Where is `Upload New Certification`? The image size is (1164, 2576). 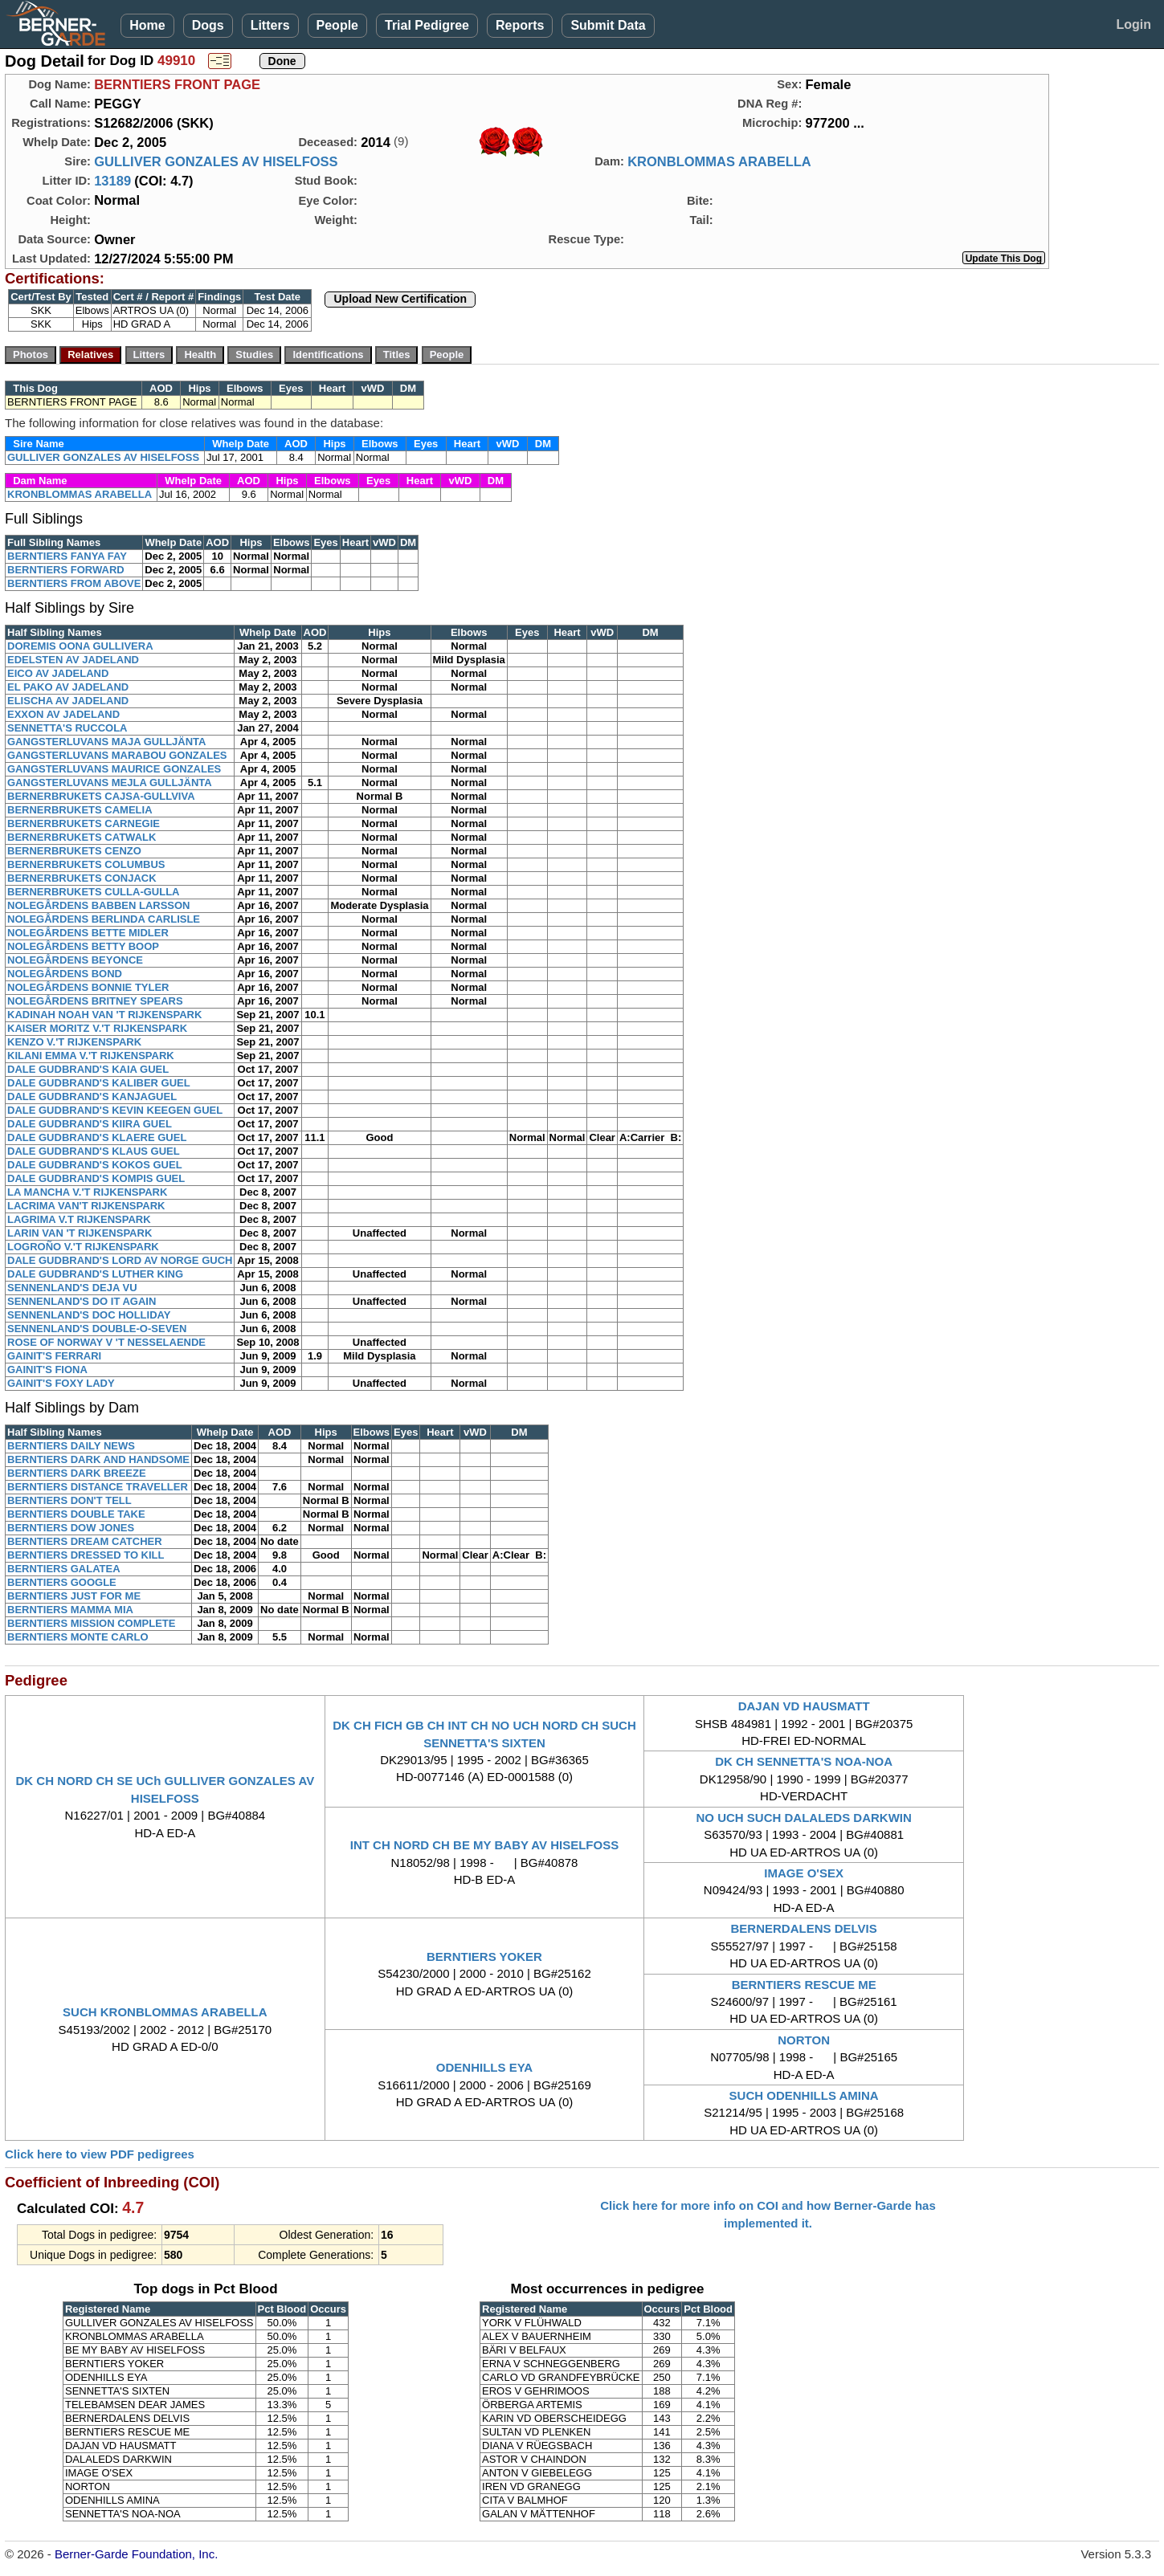
Upload New Certification is located at coordinates (400, 298).